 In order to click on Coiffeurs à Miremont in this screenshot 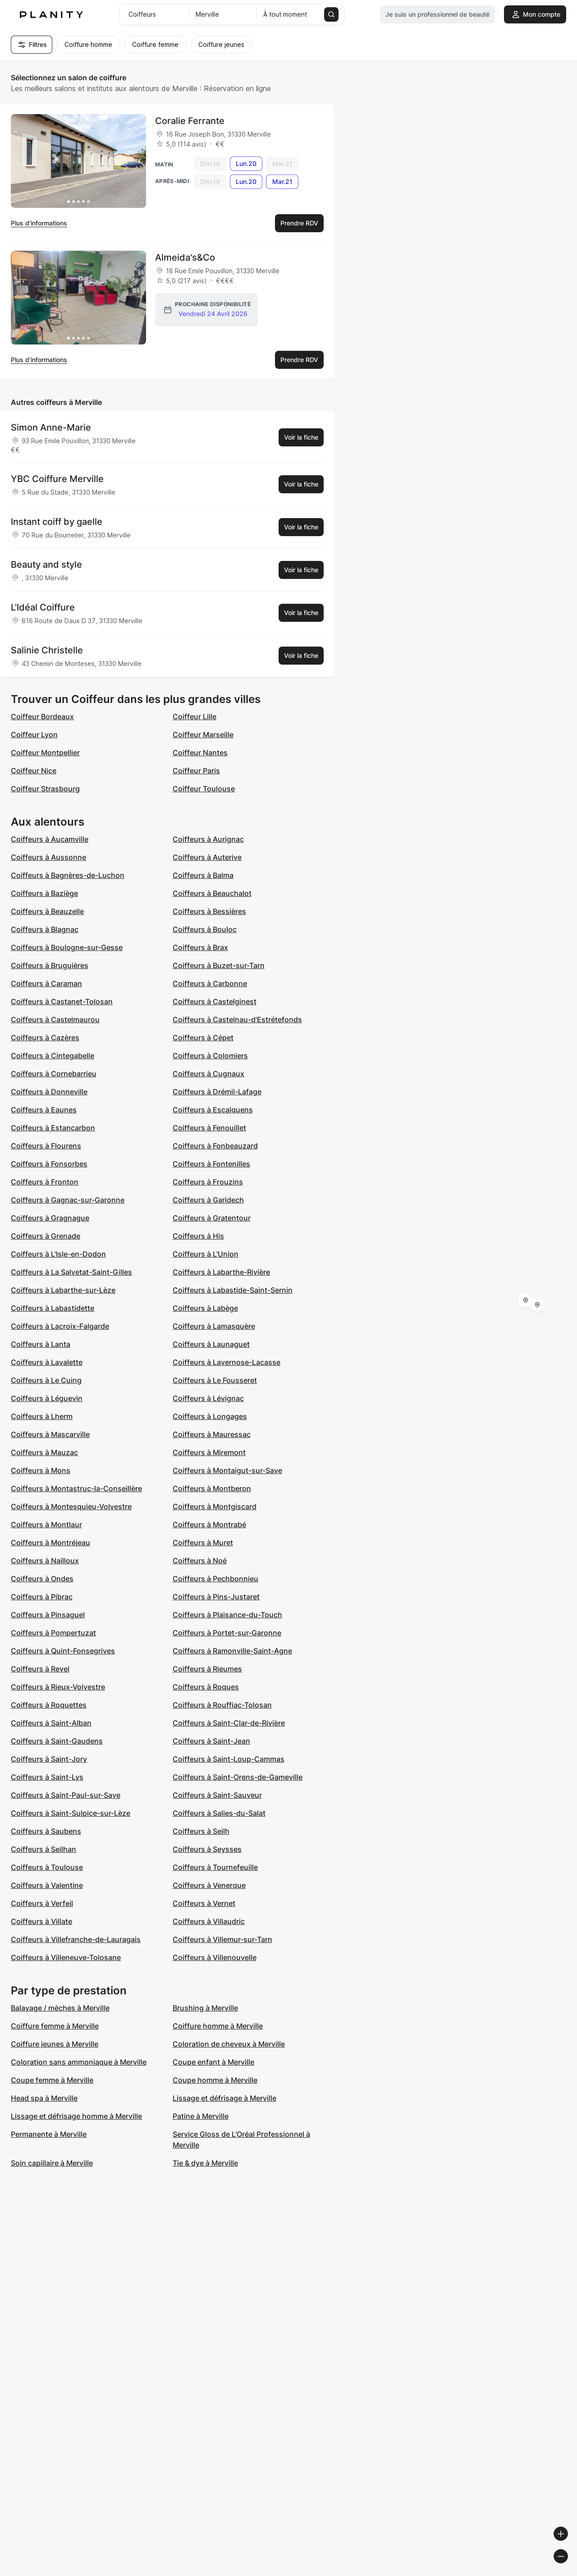, I will do `click(209, 1452)`.